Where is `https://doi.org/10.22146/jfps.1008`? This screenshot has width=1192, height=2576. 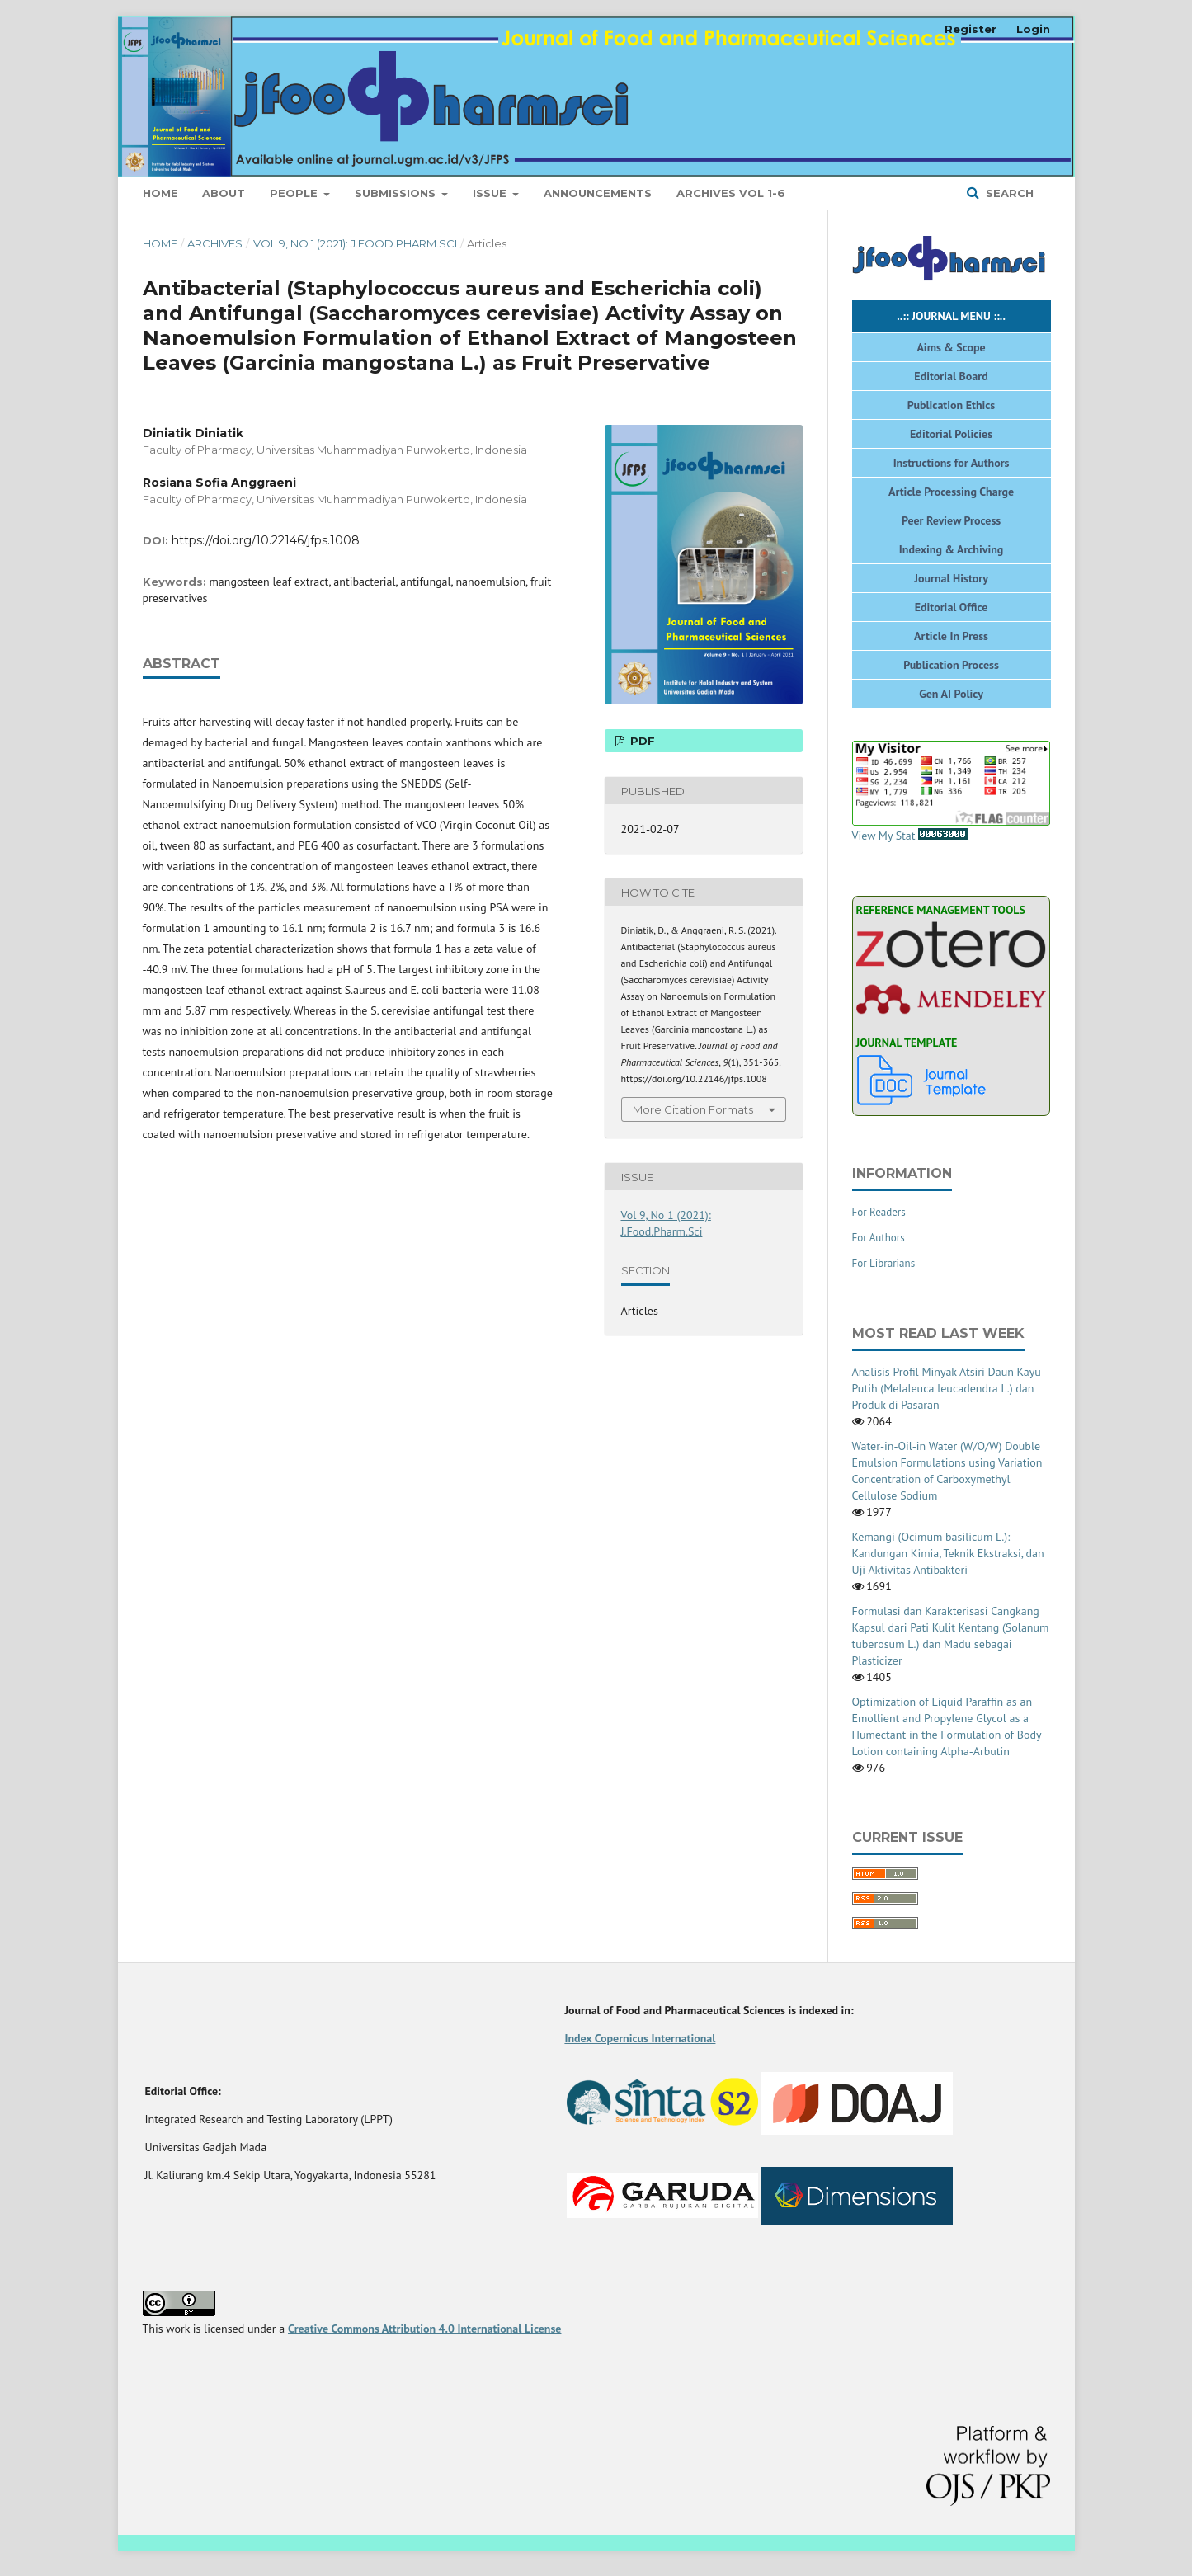
https://doi.org/10.22146/jfps.1008 is located at coordinates (266, 540).